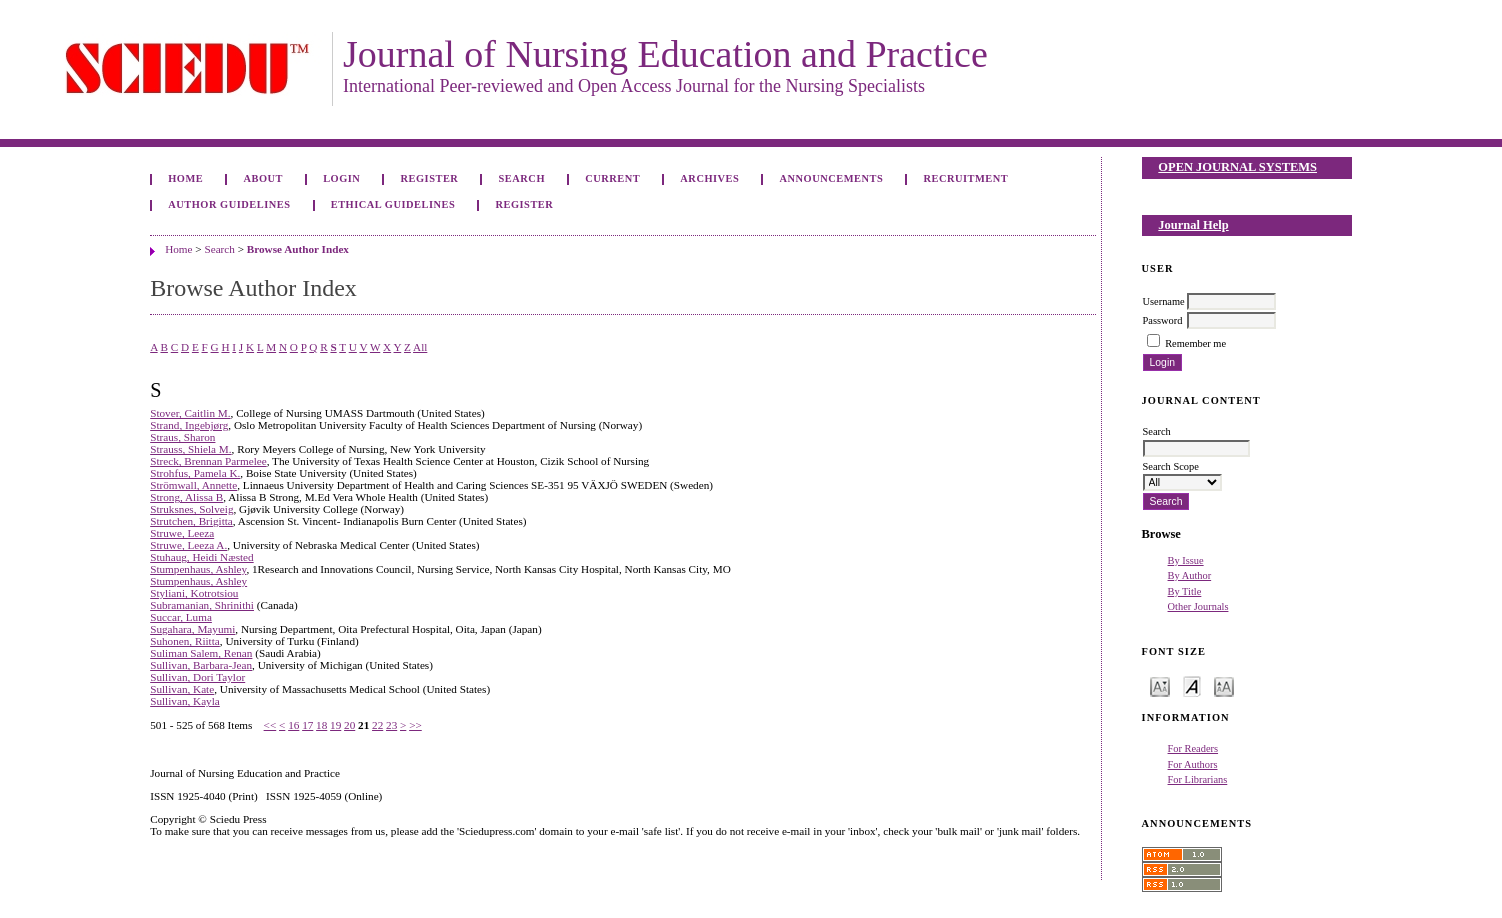 This screenshot has height=918, width=1502. Describe the element at coordinates (965, 178) in the screenshot. I see `Recruitment` at that location.